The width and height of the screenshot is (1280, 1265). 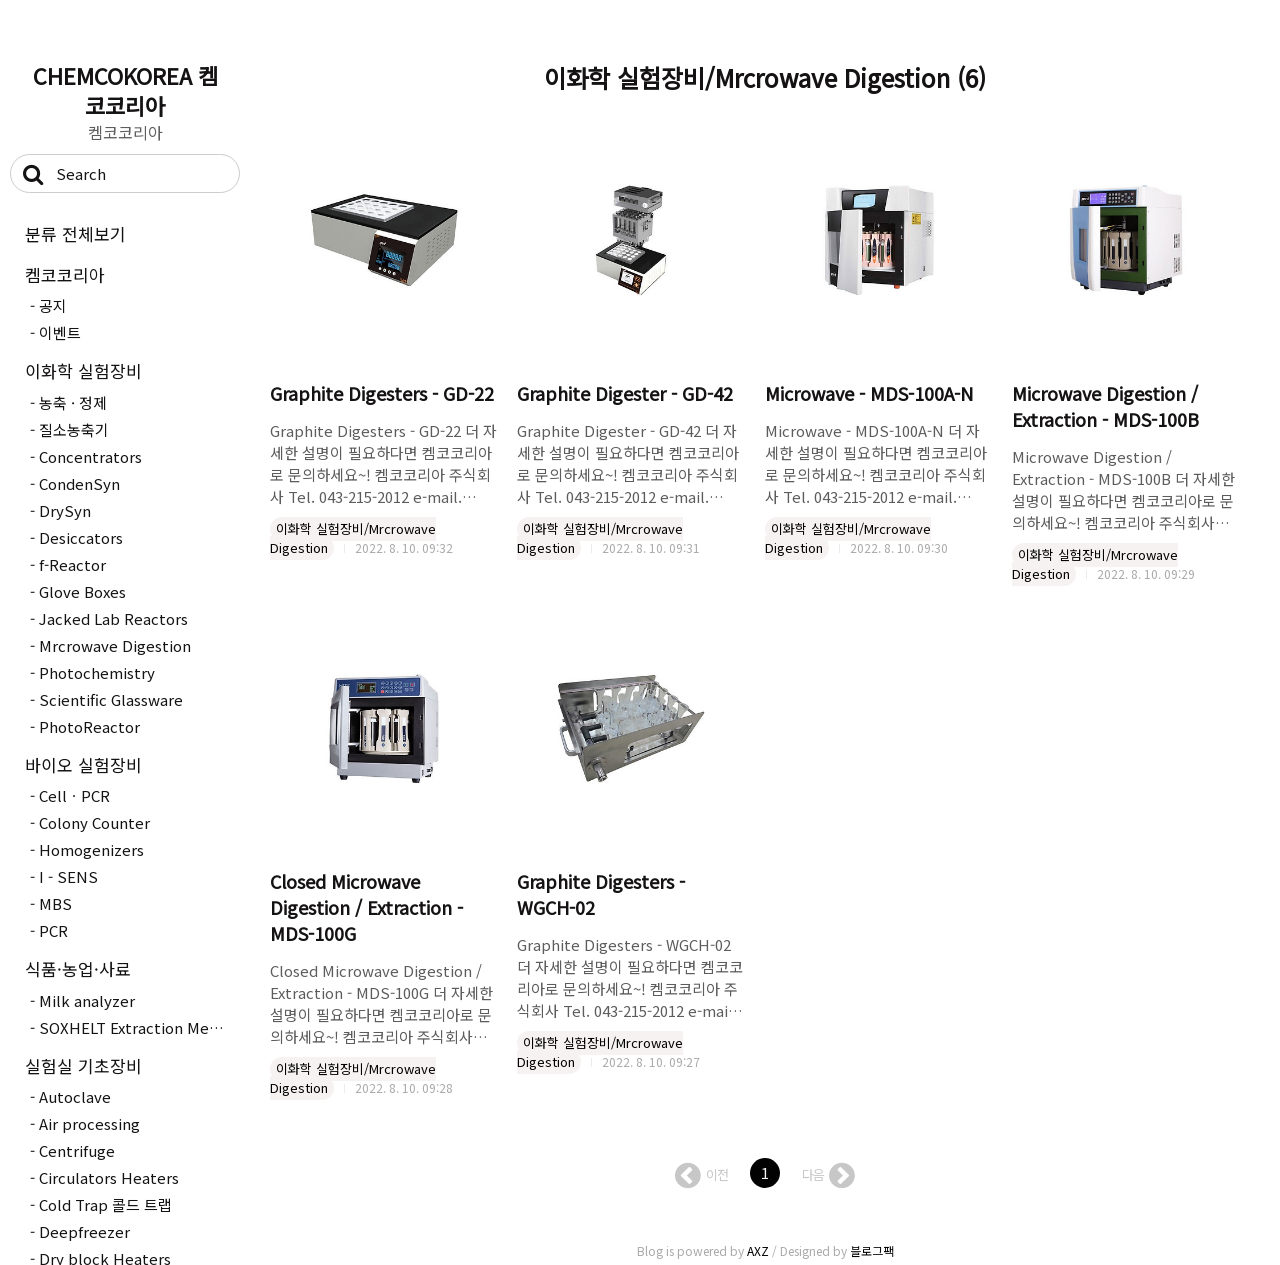 What do you see at coordinates (125, 90) in the screenshot?
I see `CHEMCOKOREA 켐코코리아` at bounding box center [125, 90].